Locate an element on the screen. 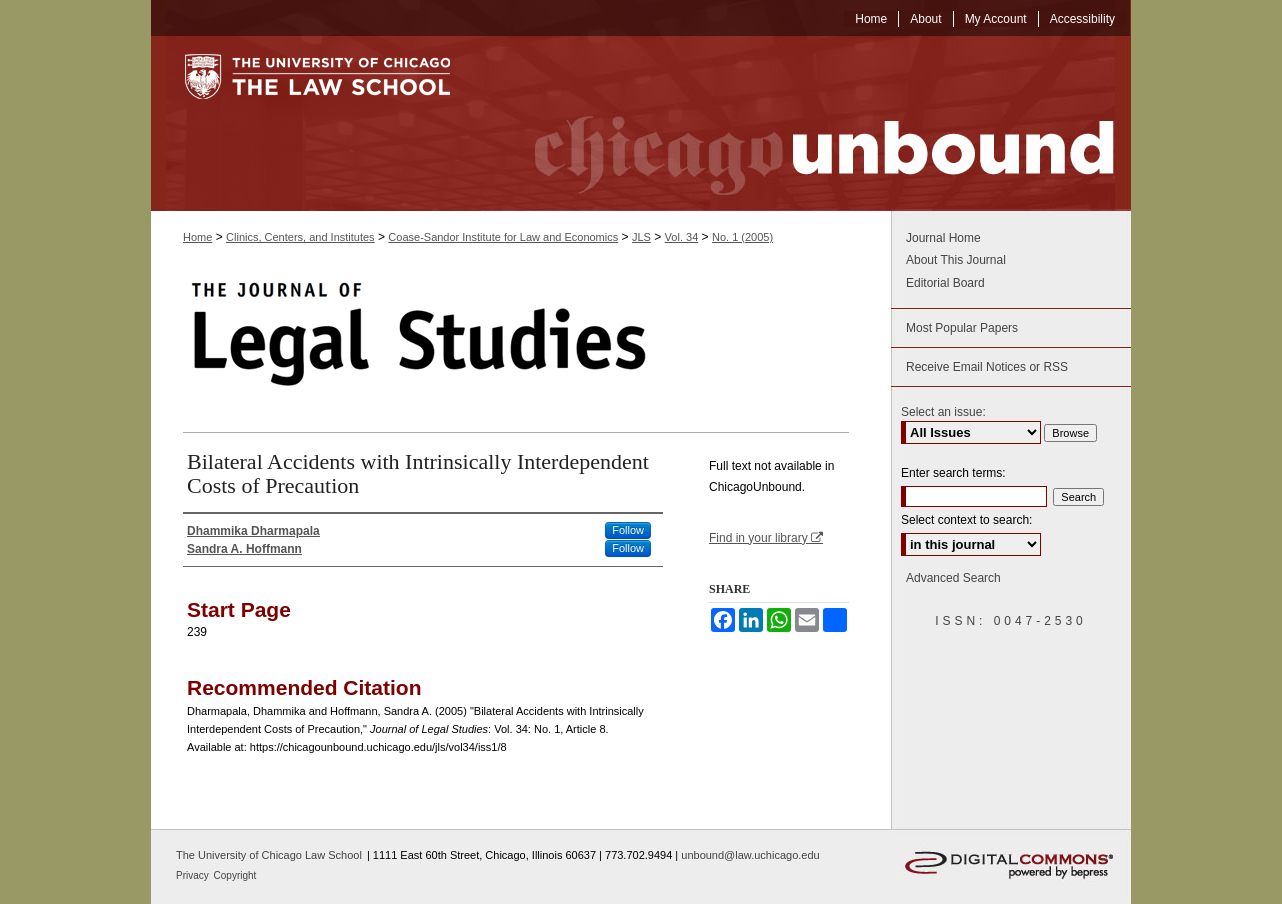 This screenshot has height=904, width=1282. No. 1 (2005) is located at coordinates (742, 237).